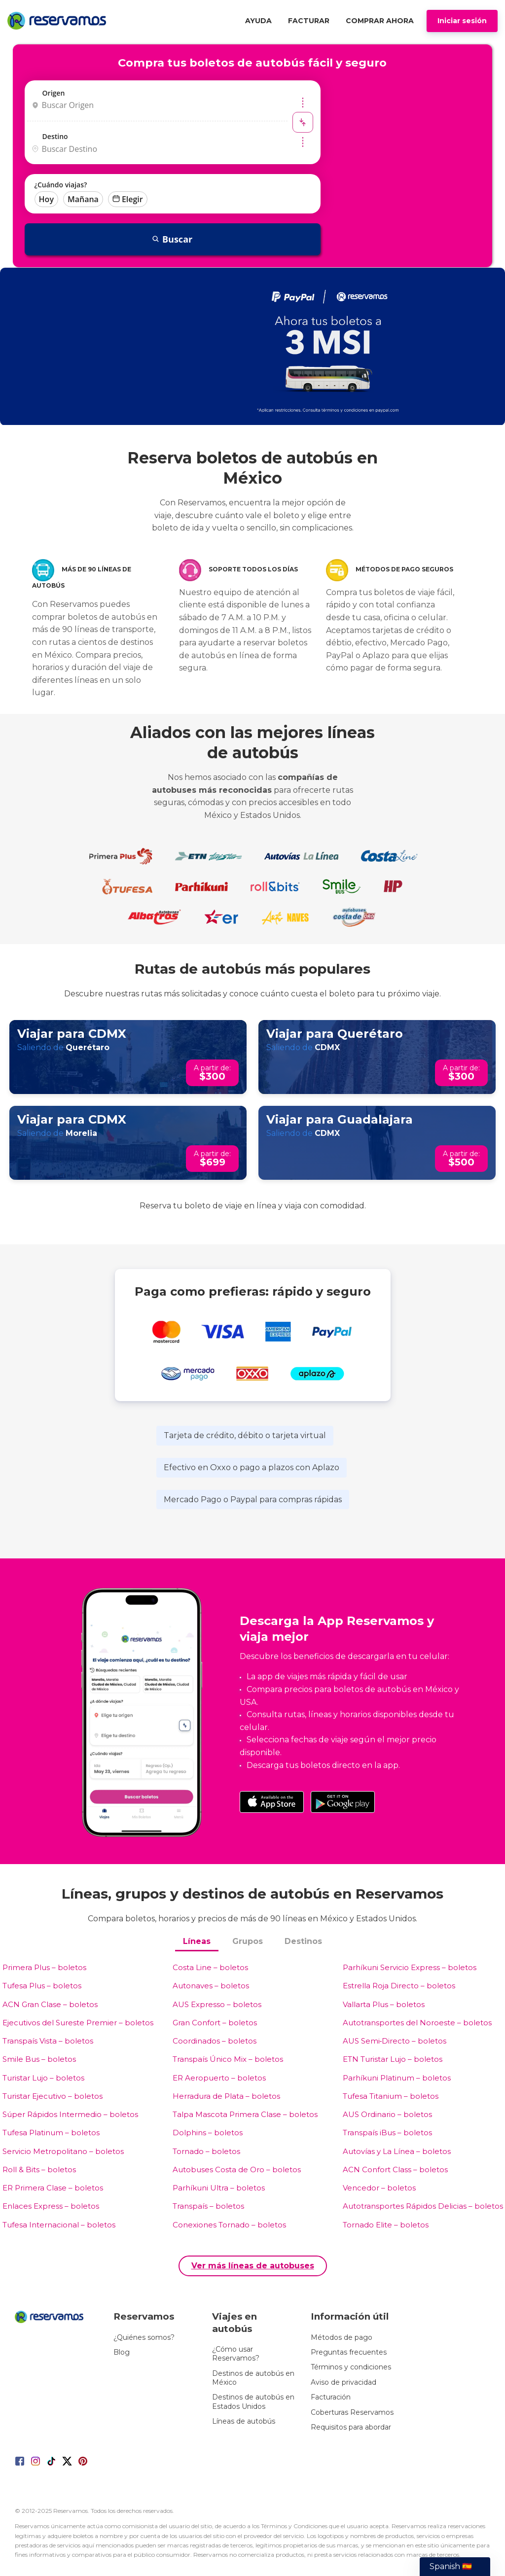 This screenshot has width=505, height=2576. What do you see at coordinates (253, 2401) in the screenshot?
I see `Destinos de autobús en Estados Unidos` at bounding box center [253, 2401].